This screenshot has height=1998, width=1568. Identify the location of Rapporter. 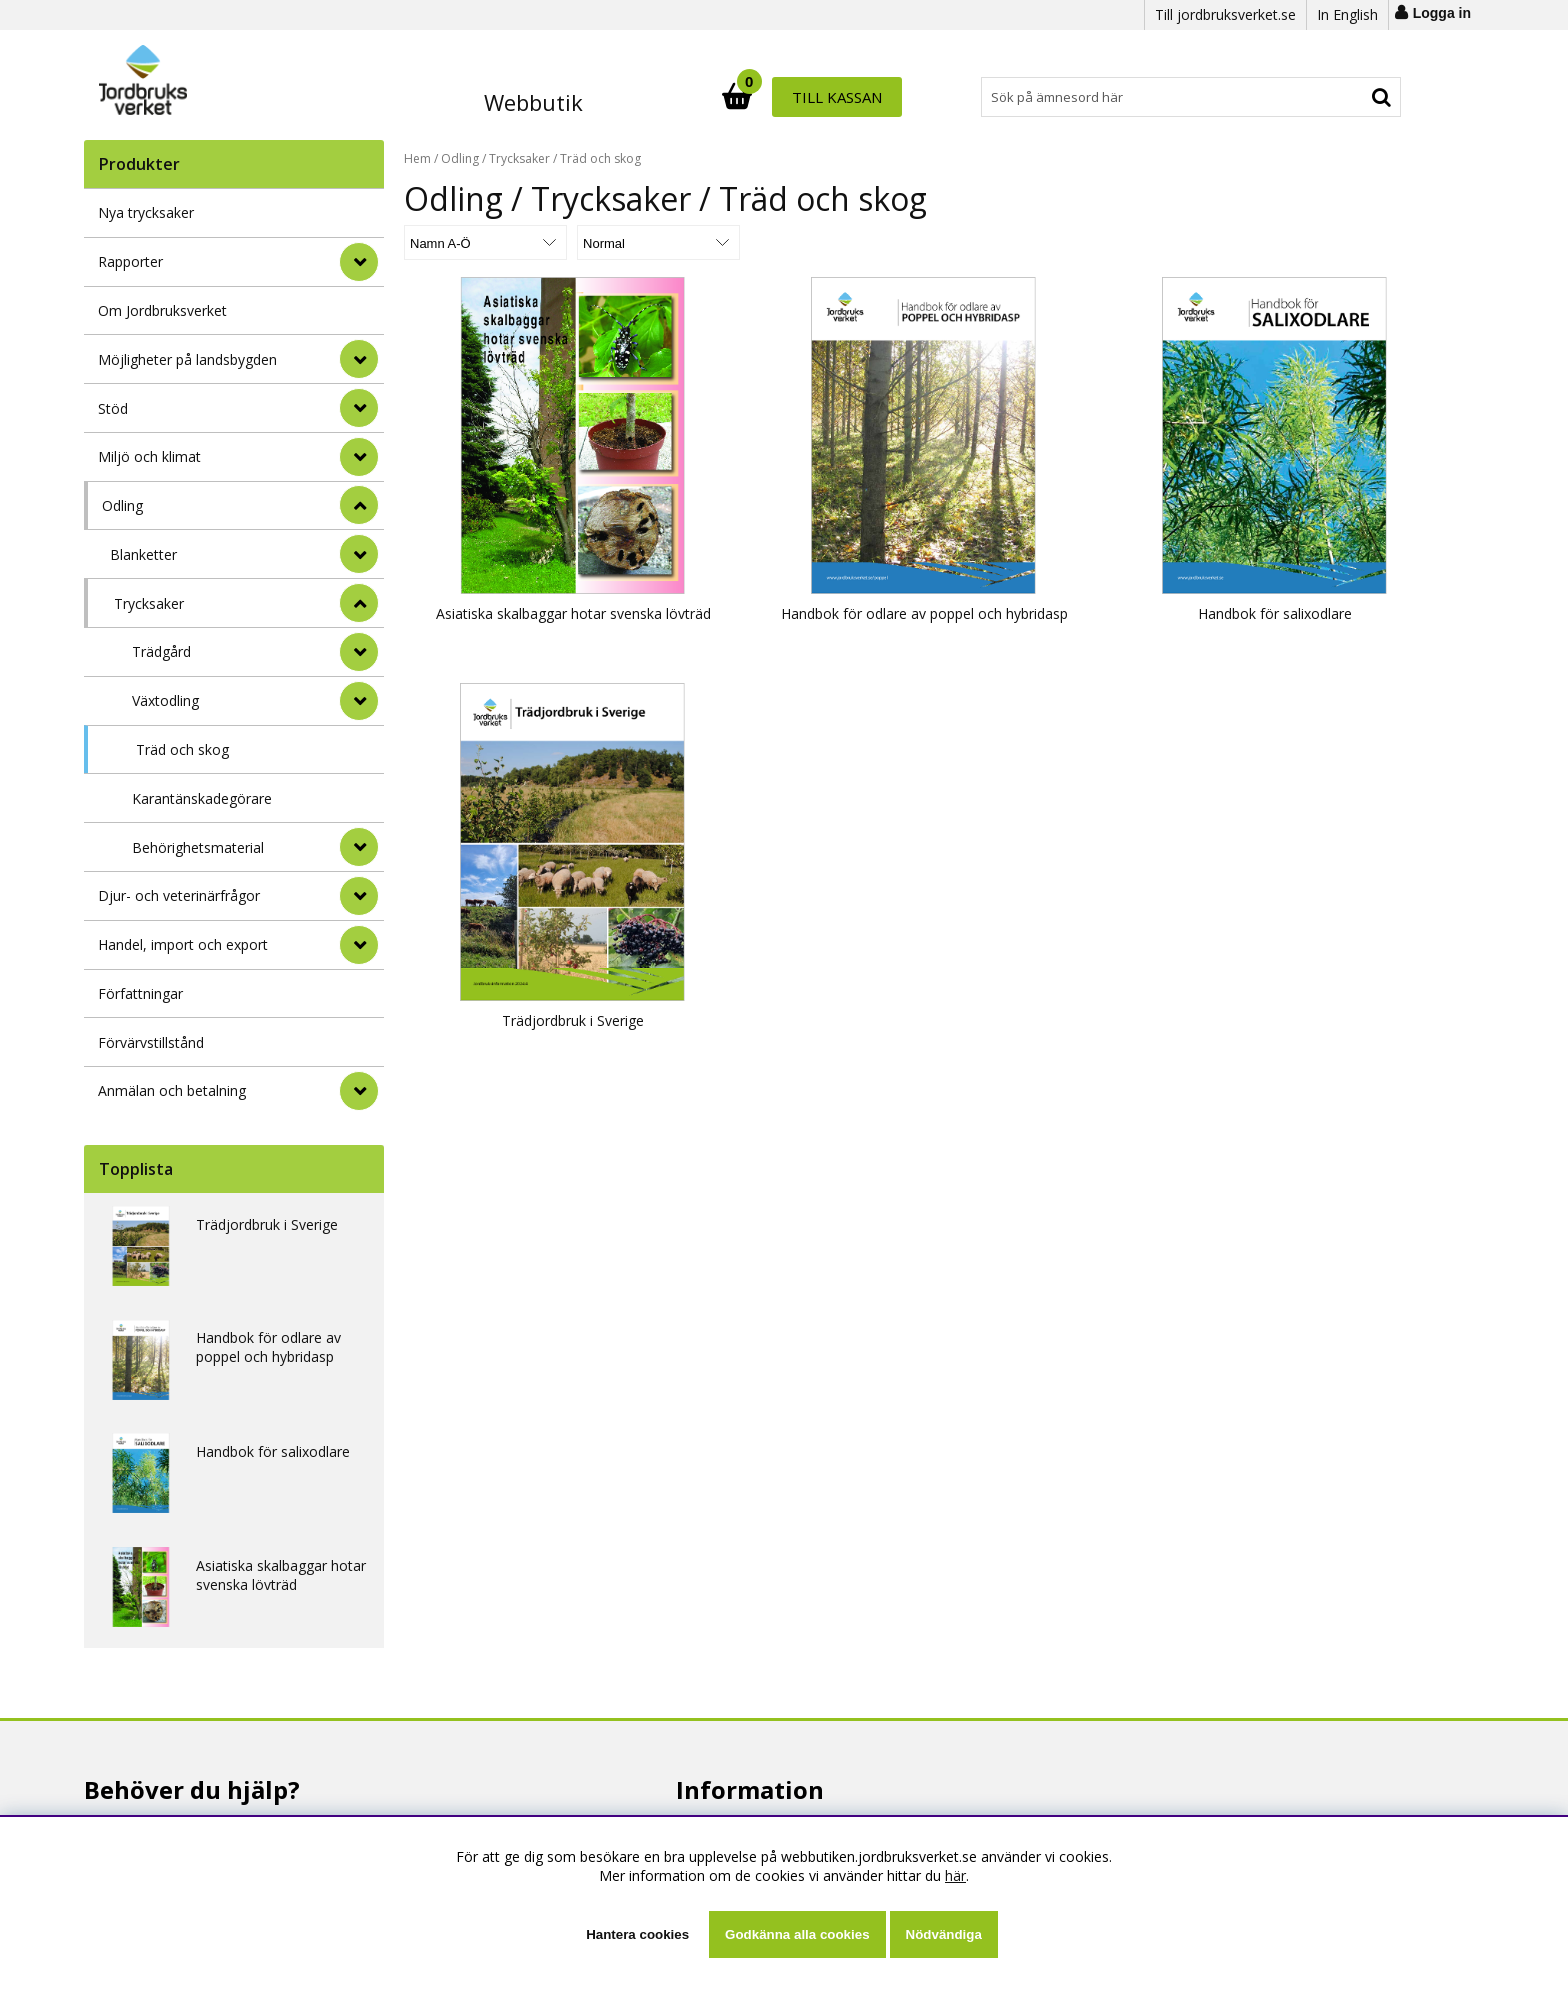
(130, 261).